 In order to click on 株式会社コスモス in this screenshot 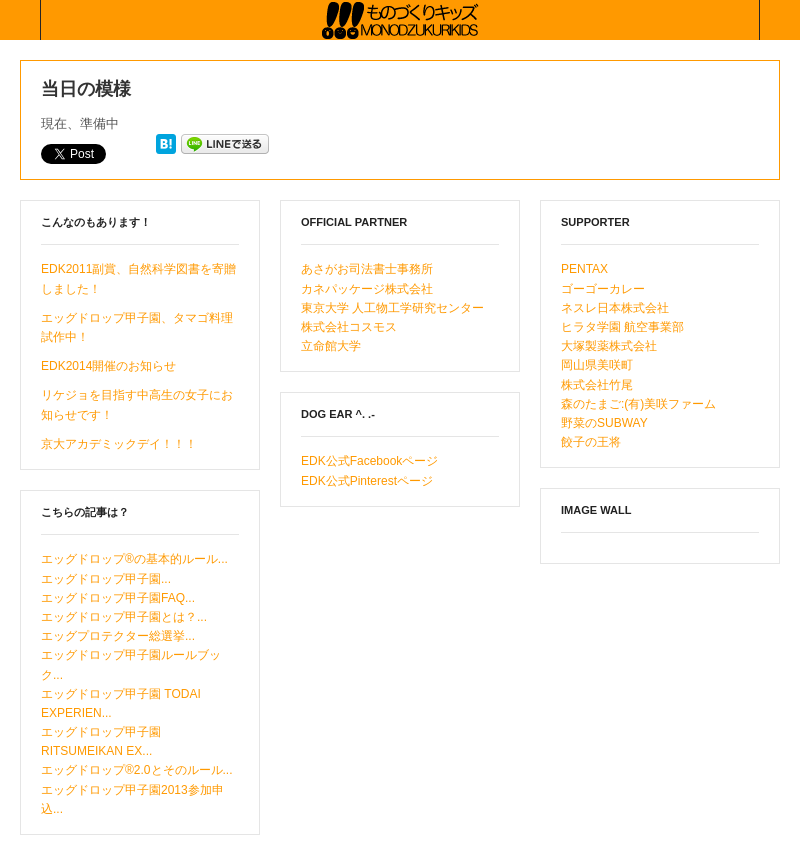, I will do `click(349, 327)`.